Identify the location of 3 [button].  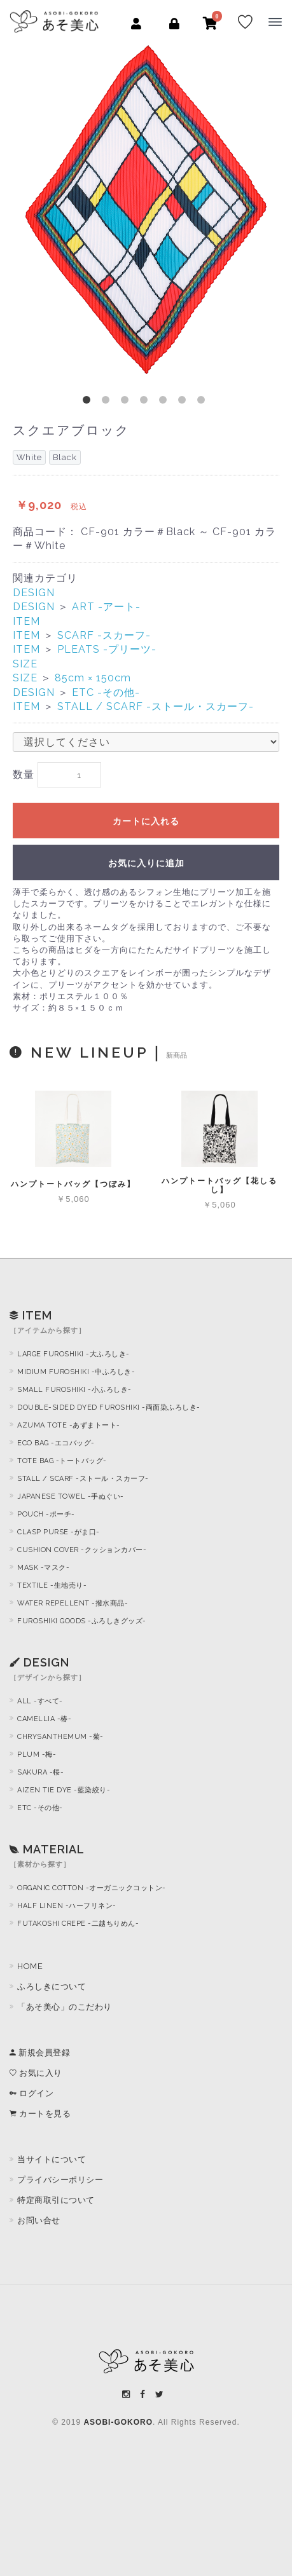
(127, 402).